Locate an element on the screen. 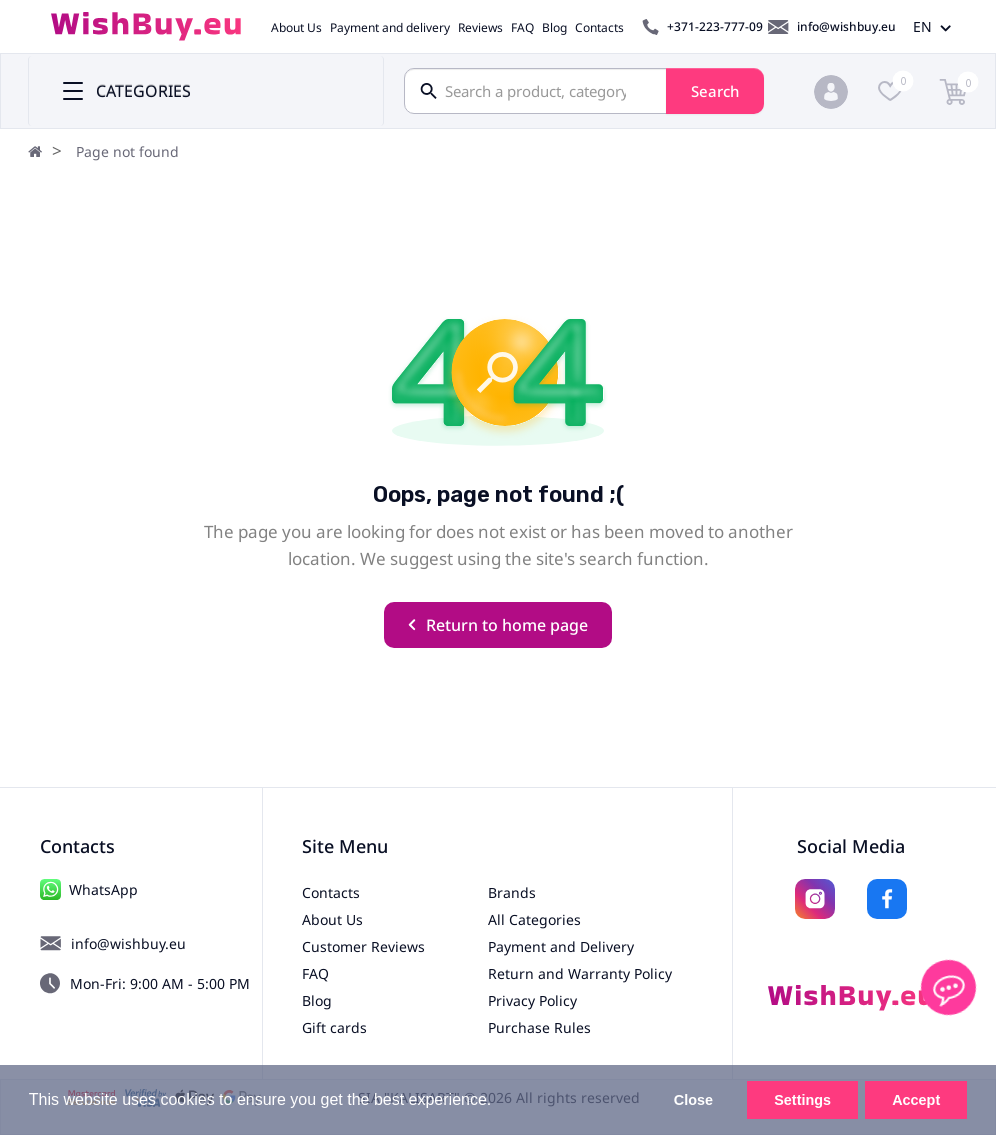  Search is located at coordinates (715, 91).